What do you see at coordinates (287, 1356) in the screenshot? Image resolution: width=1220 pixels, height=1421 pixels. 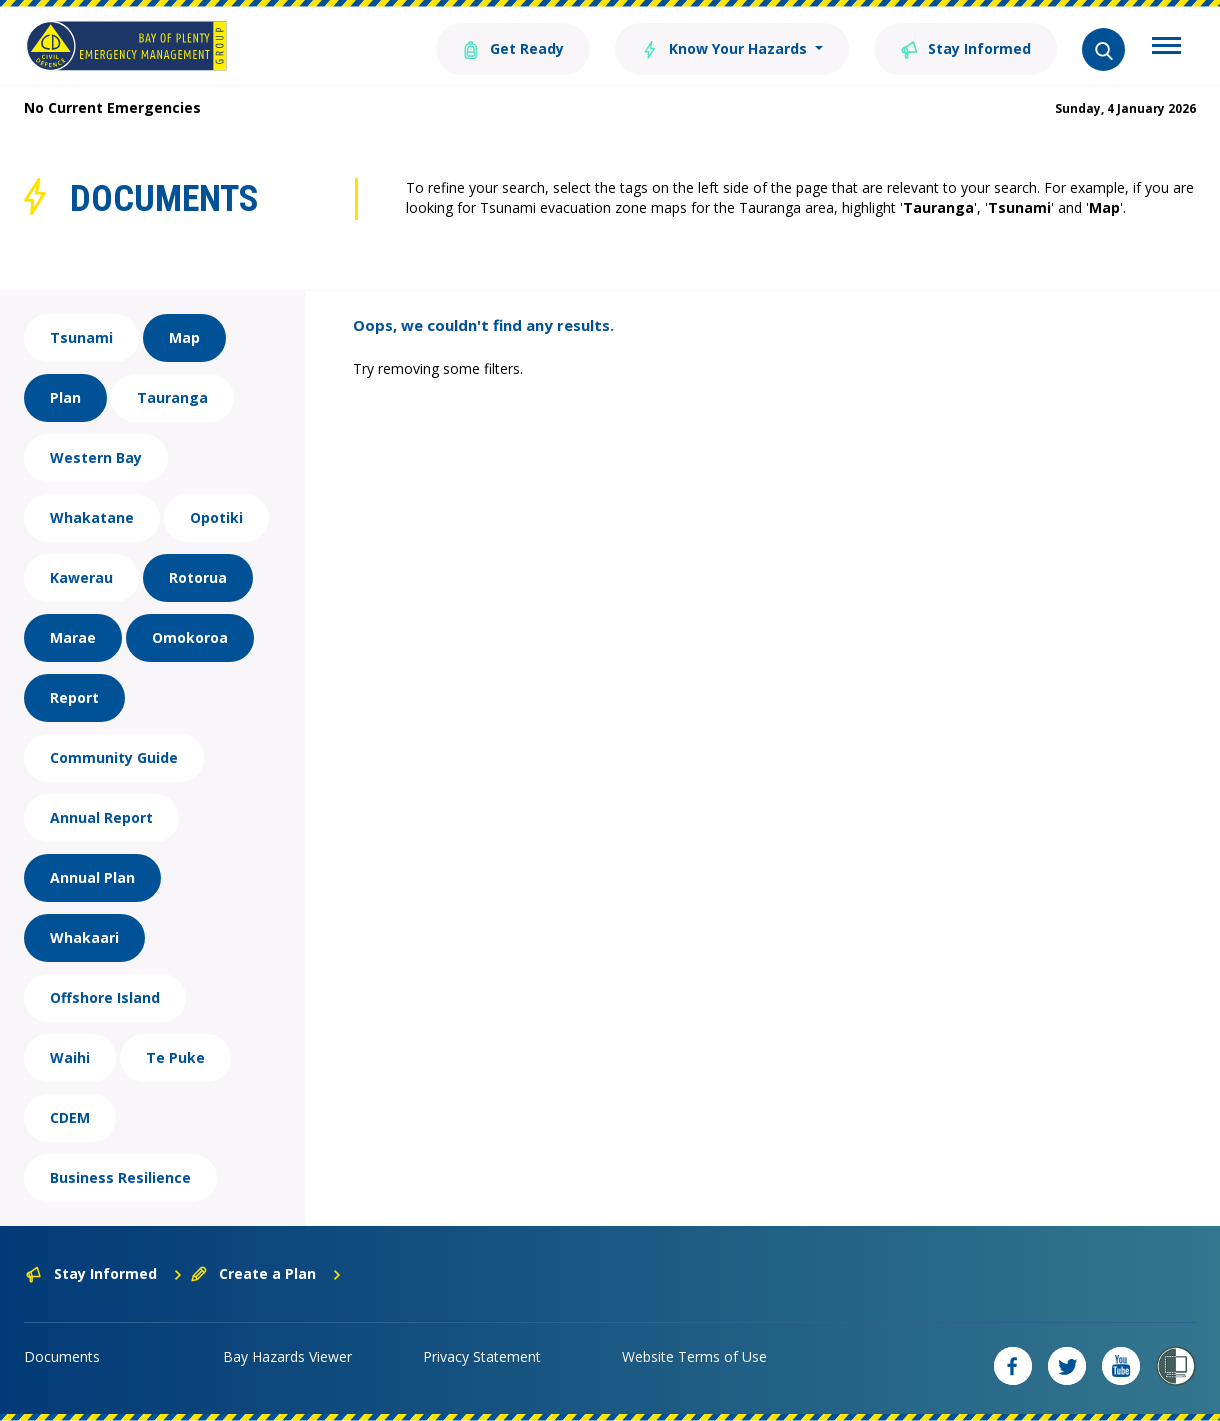 I see `Bay Hazards Viewer` at bounding box center [287, 1356].